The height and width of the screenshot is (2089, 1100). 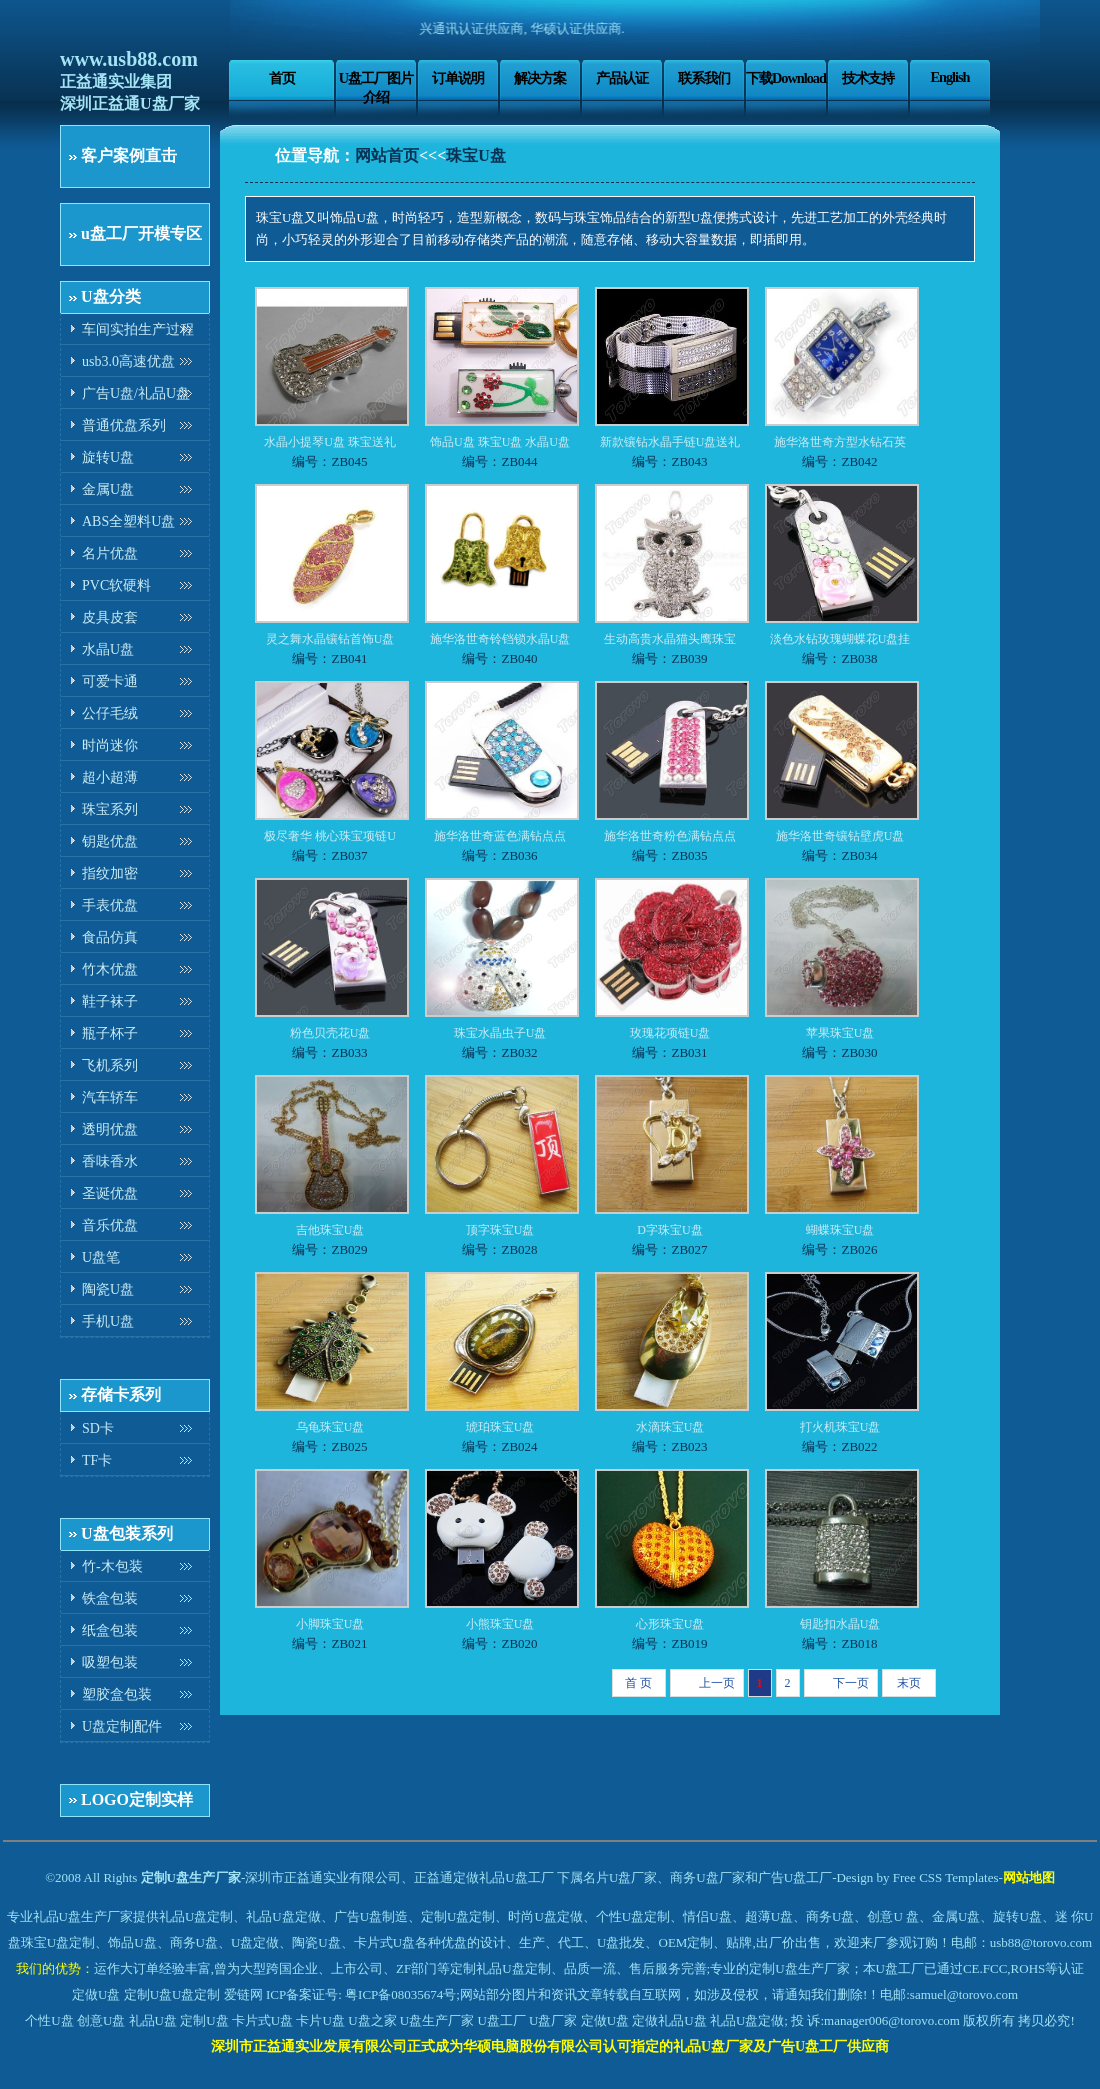 I want to click on 礼品U盘生产厂家, so click(x=83, y=1916).